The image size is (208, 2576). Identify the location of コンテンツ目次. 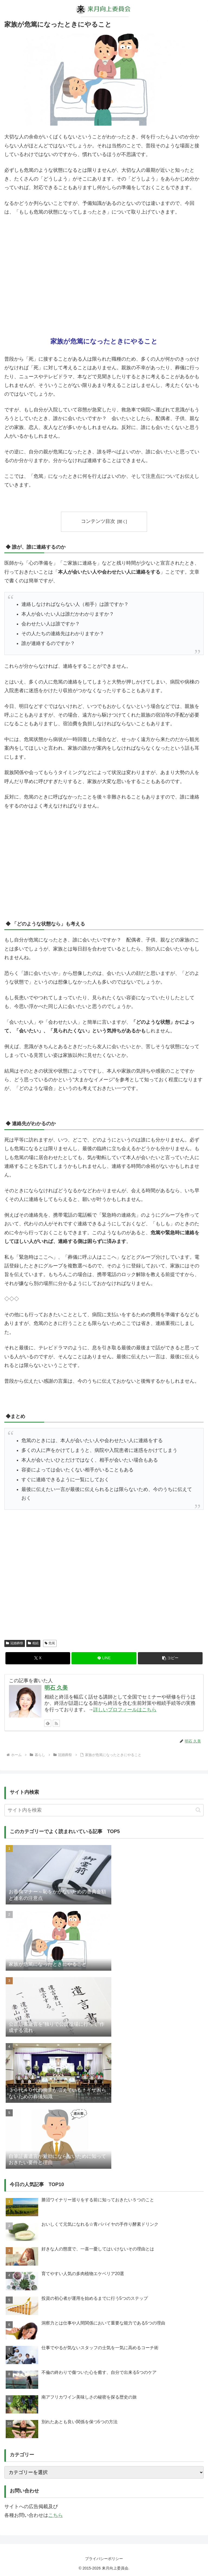
(98, 521).